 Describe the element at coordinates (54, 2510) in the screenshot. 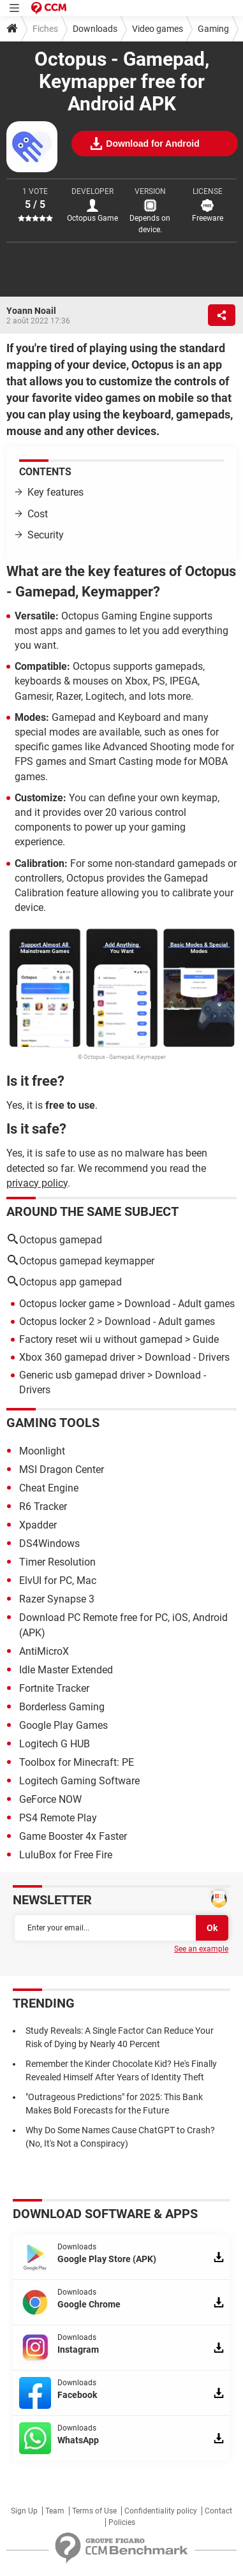

I see `Team` at that location.